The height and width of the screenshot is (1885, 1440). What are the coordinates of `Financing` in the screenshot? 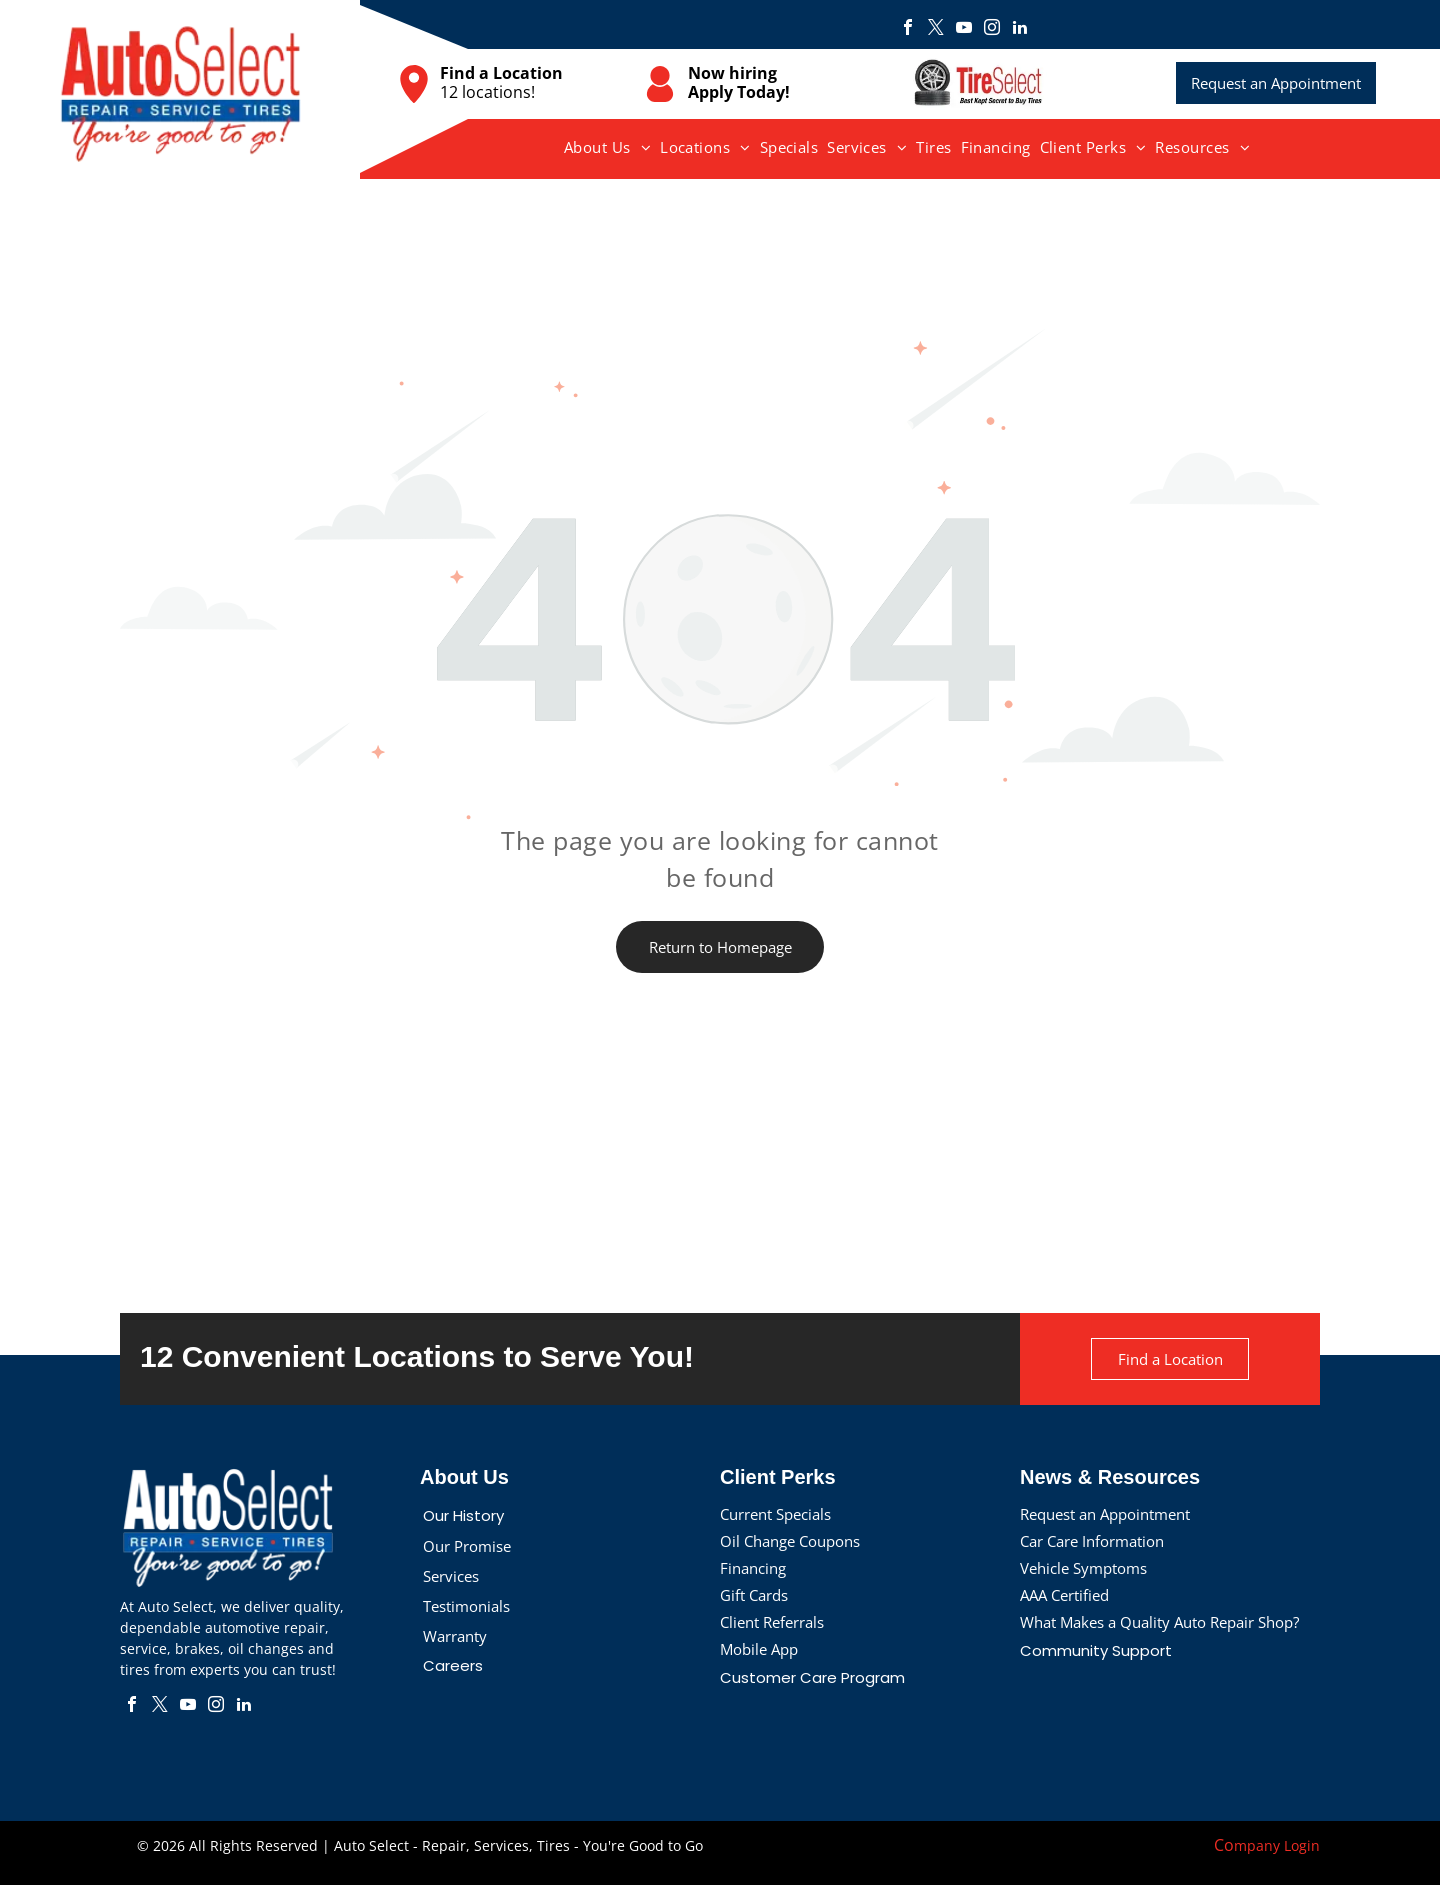 It's located at (753, 1568).